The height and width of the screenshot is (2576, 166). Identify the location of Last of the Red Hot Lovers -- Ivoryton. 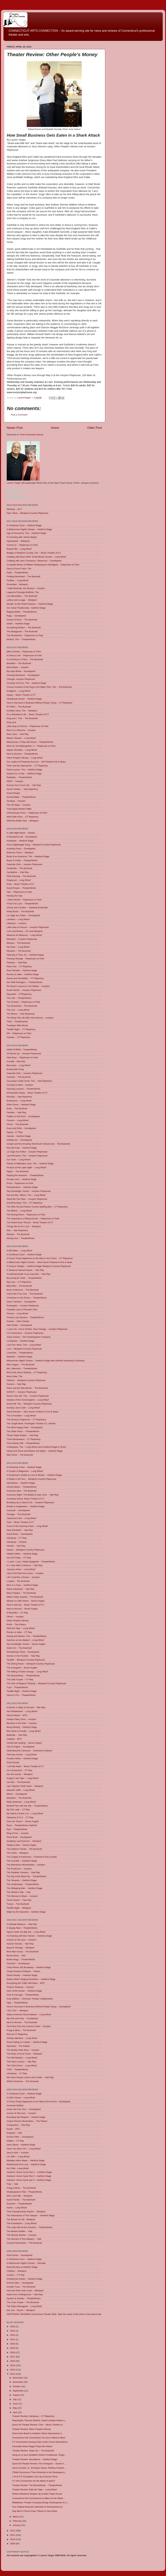
(25, 1573).